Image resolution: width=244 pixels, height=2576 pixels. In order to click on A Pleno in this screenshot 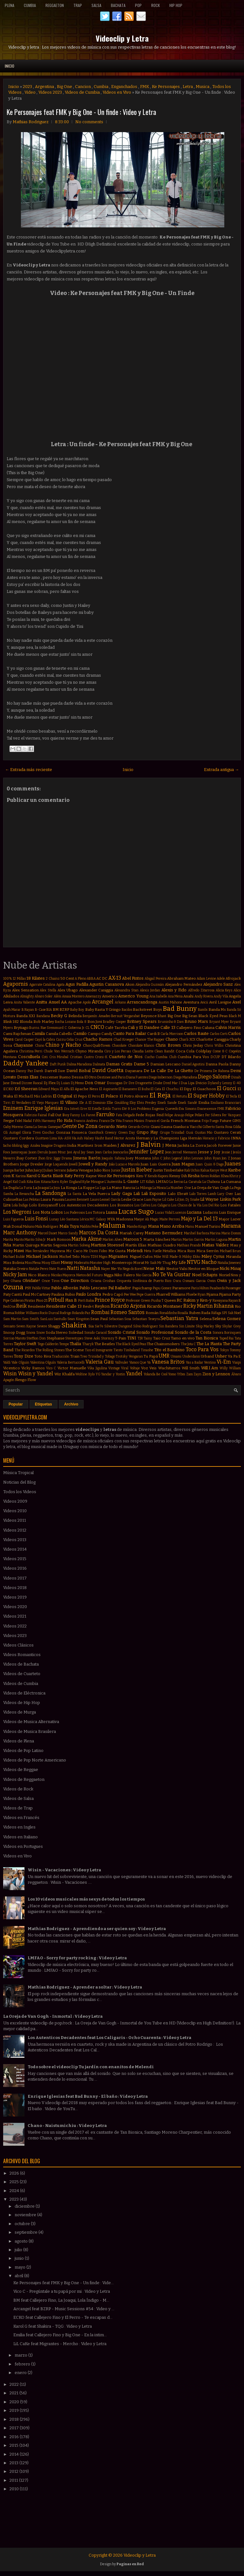, I will do `click(80, 978)`.